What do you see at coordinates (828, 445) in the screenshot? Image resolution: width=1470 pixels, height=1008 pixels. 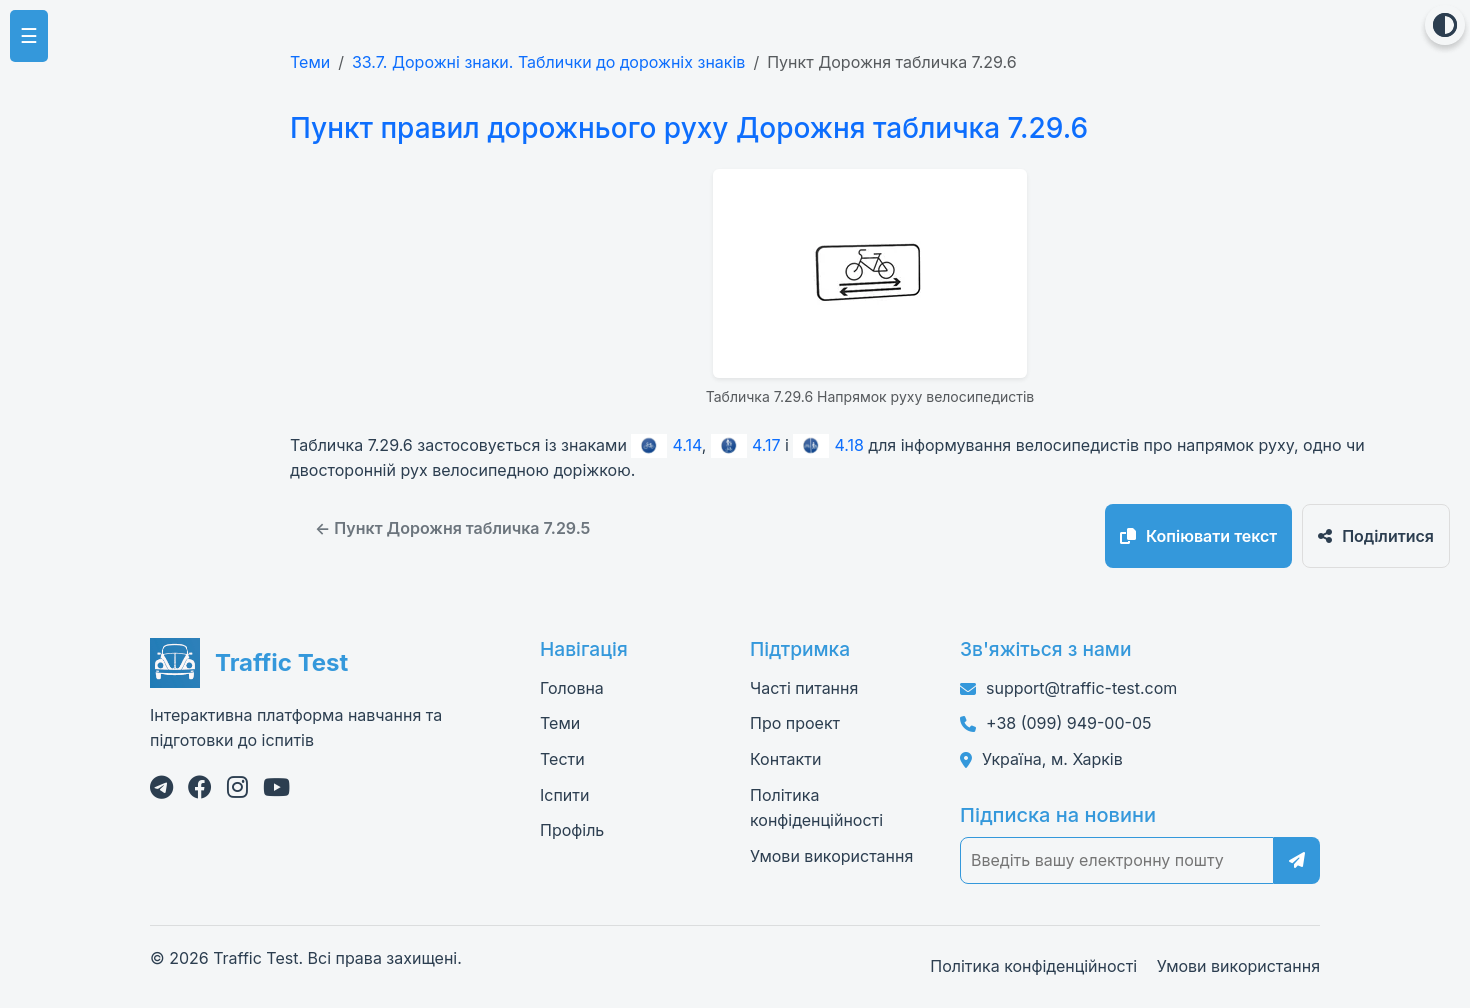 I see `4.18` at bounding box center [828, 445].